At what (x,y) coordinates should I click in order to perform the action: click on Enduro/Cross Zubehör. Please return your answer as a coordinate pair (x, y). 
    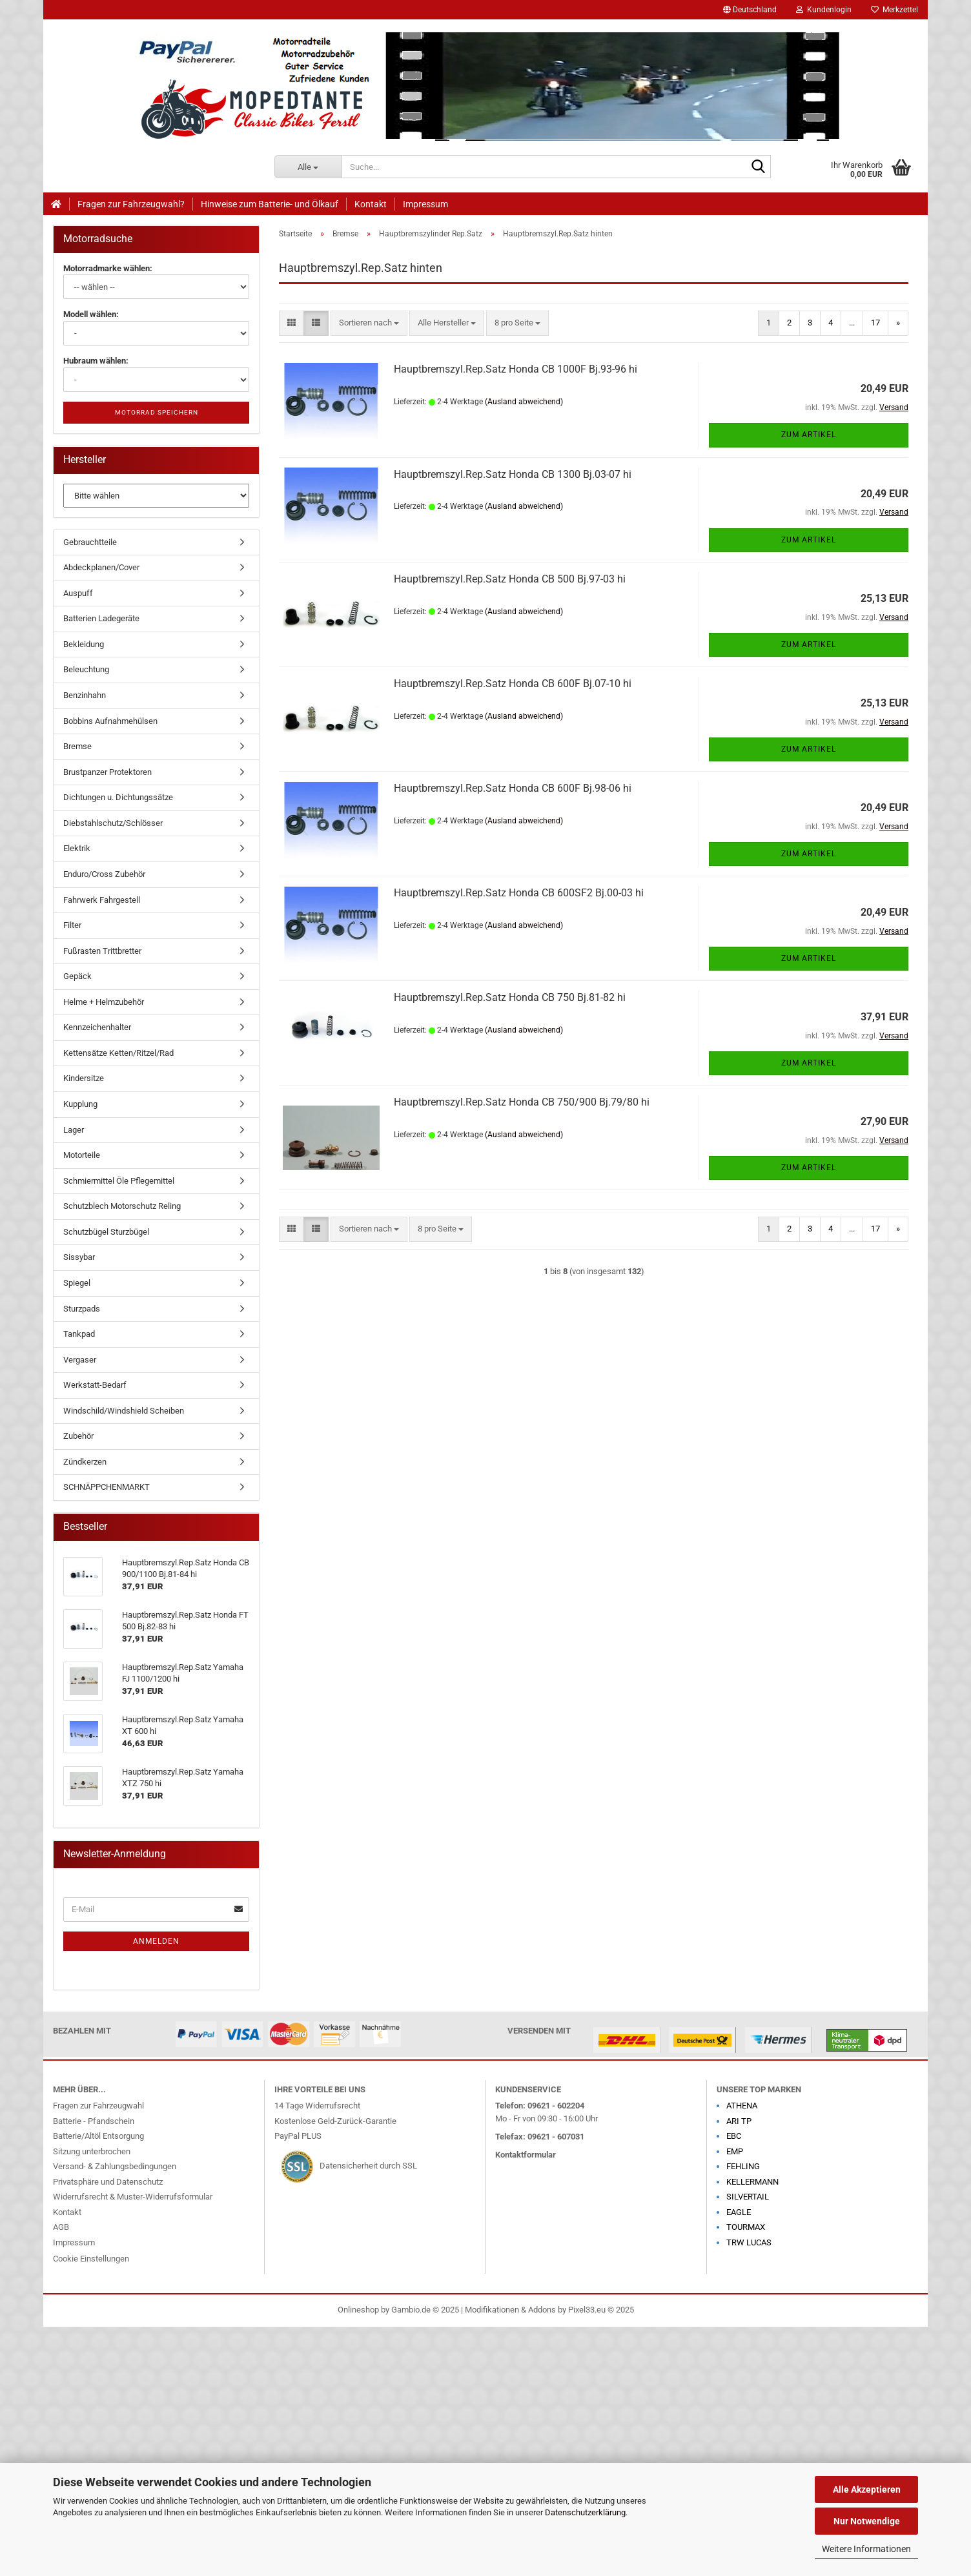
    Looking at the image, I should click on (104, 874).